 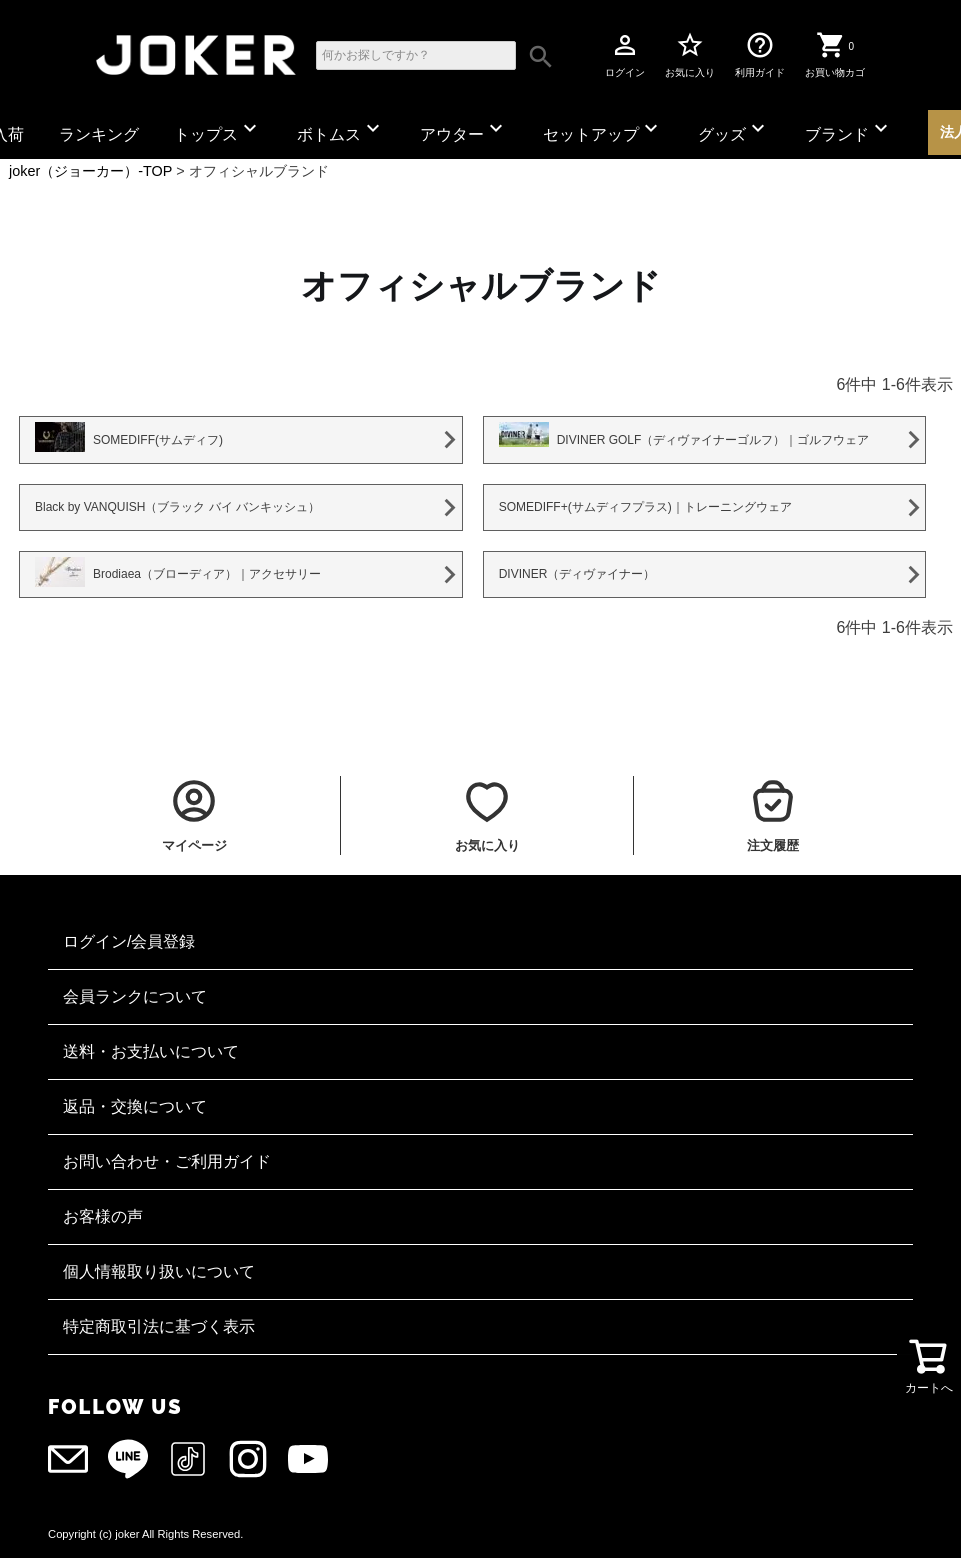 What do you see at coordinates (464, 129) in the screenshot?
I see `アウター` at bounding box center [464, 129].